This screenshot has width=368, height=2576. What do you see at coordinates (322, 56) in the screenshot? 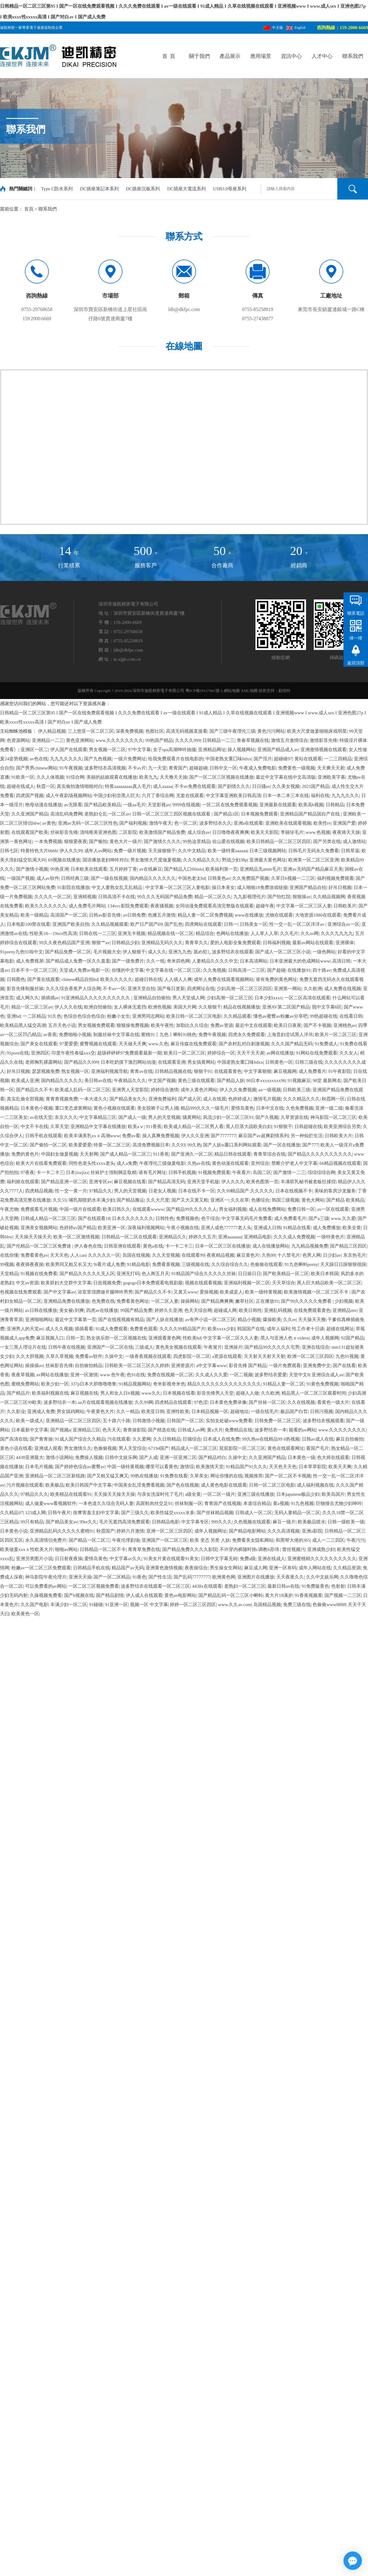
I see `人才中心` at bounding box center [322, 56].